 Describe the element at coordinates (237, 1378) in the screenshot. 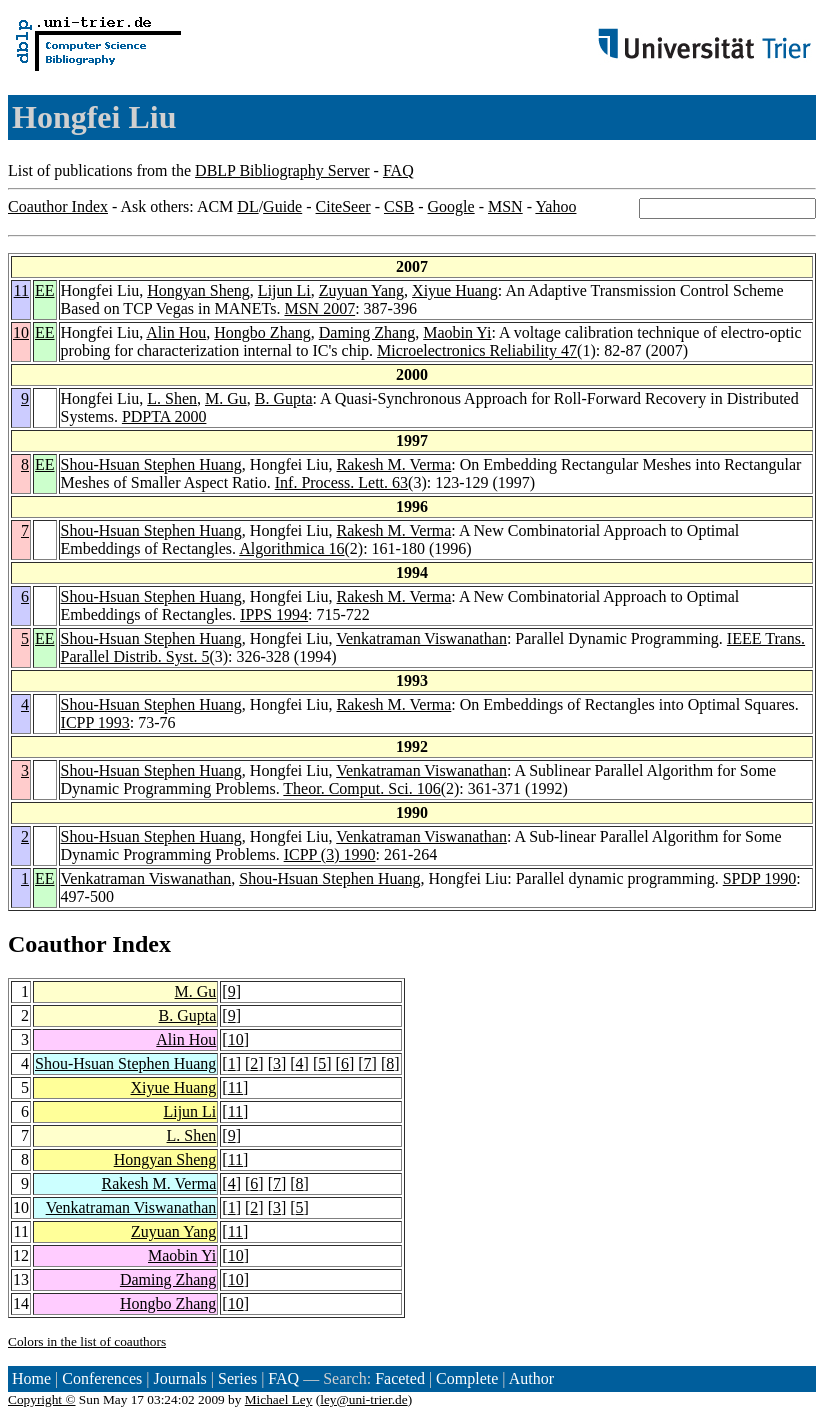

I see `Series` at that location.